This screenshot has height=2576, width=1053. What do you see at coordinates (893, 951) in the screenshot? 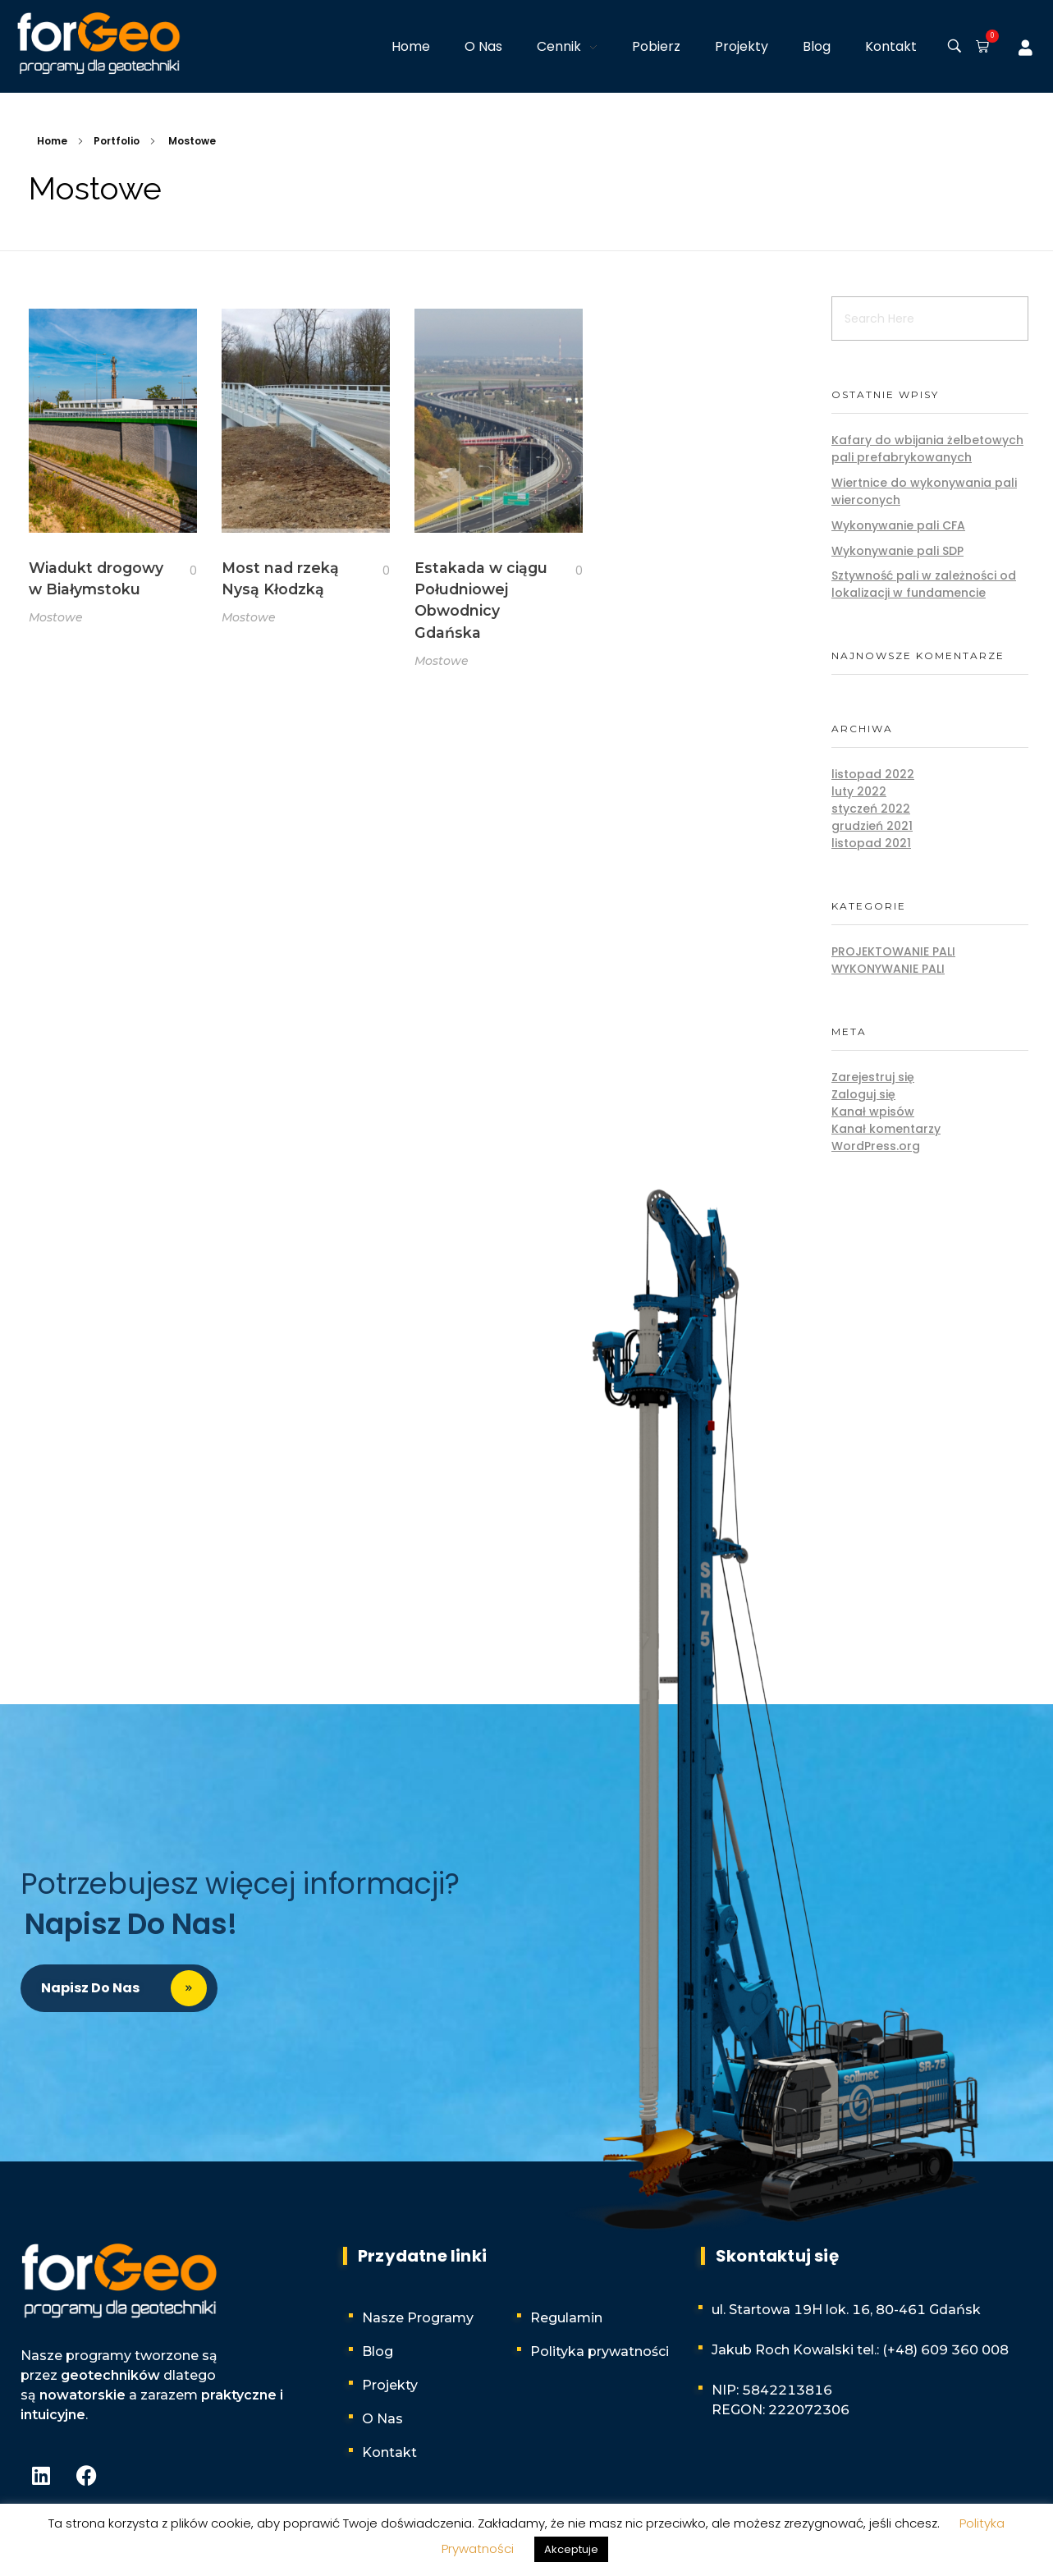
I see `Projektowanie pali` at bounding box center [893, 951].